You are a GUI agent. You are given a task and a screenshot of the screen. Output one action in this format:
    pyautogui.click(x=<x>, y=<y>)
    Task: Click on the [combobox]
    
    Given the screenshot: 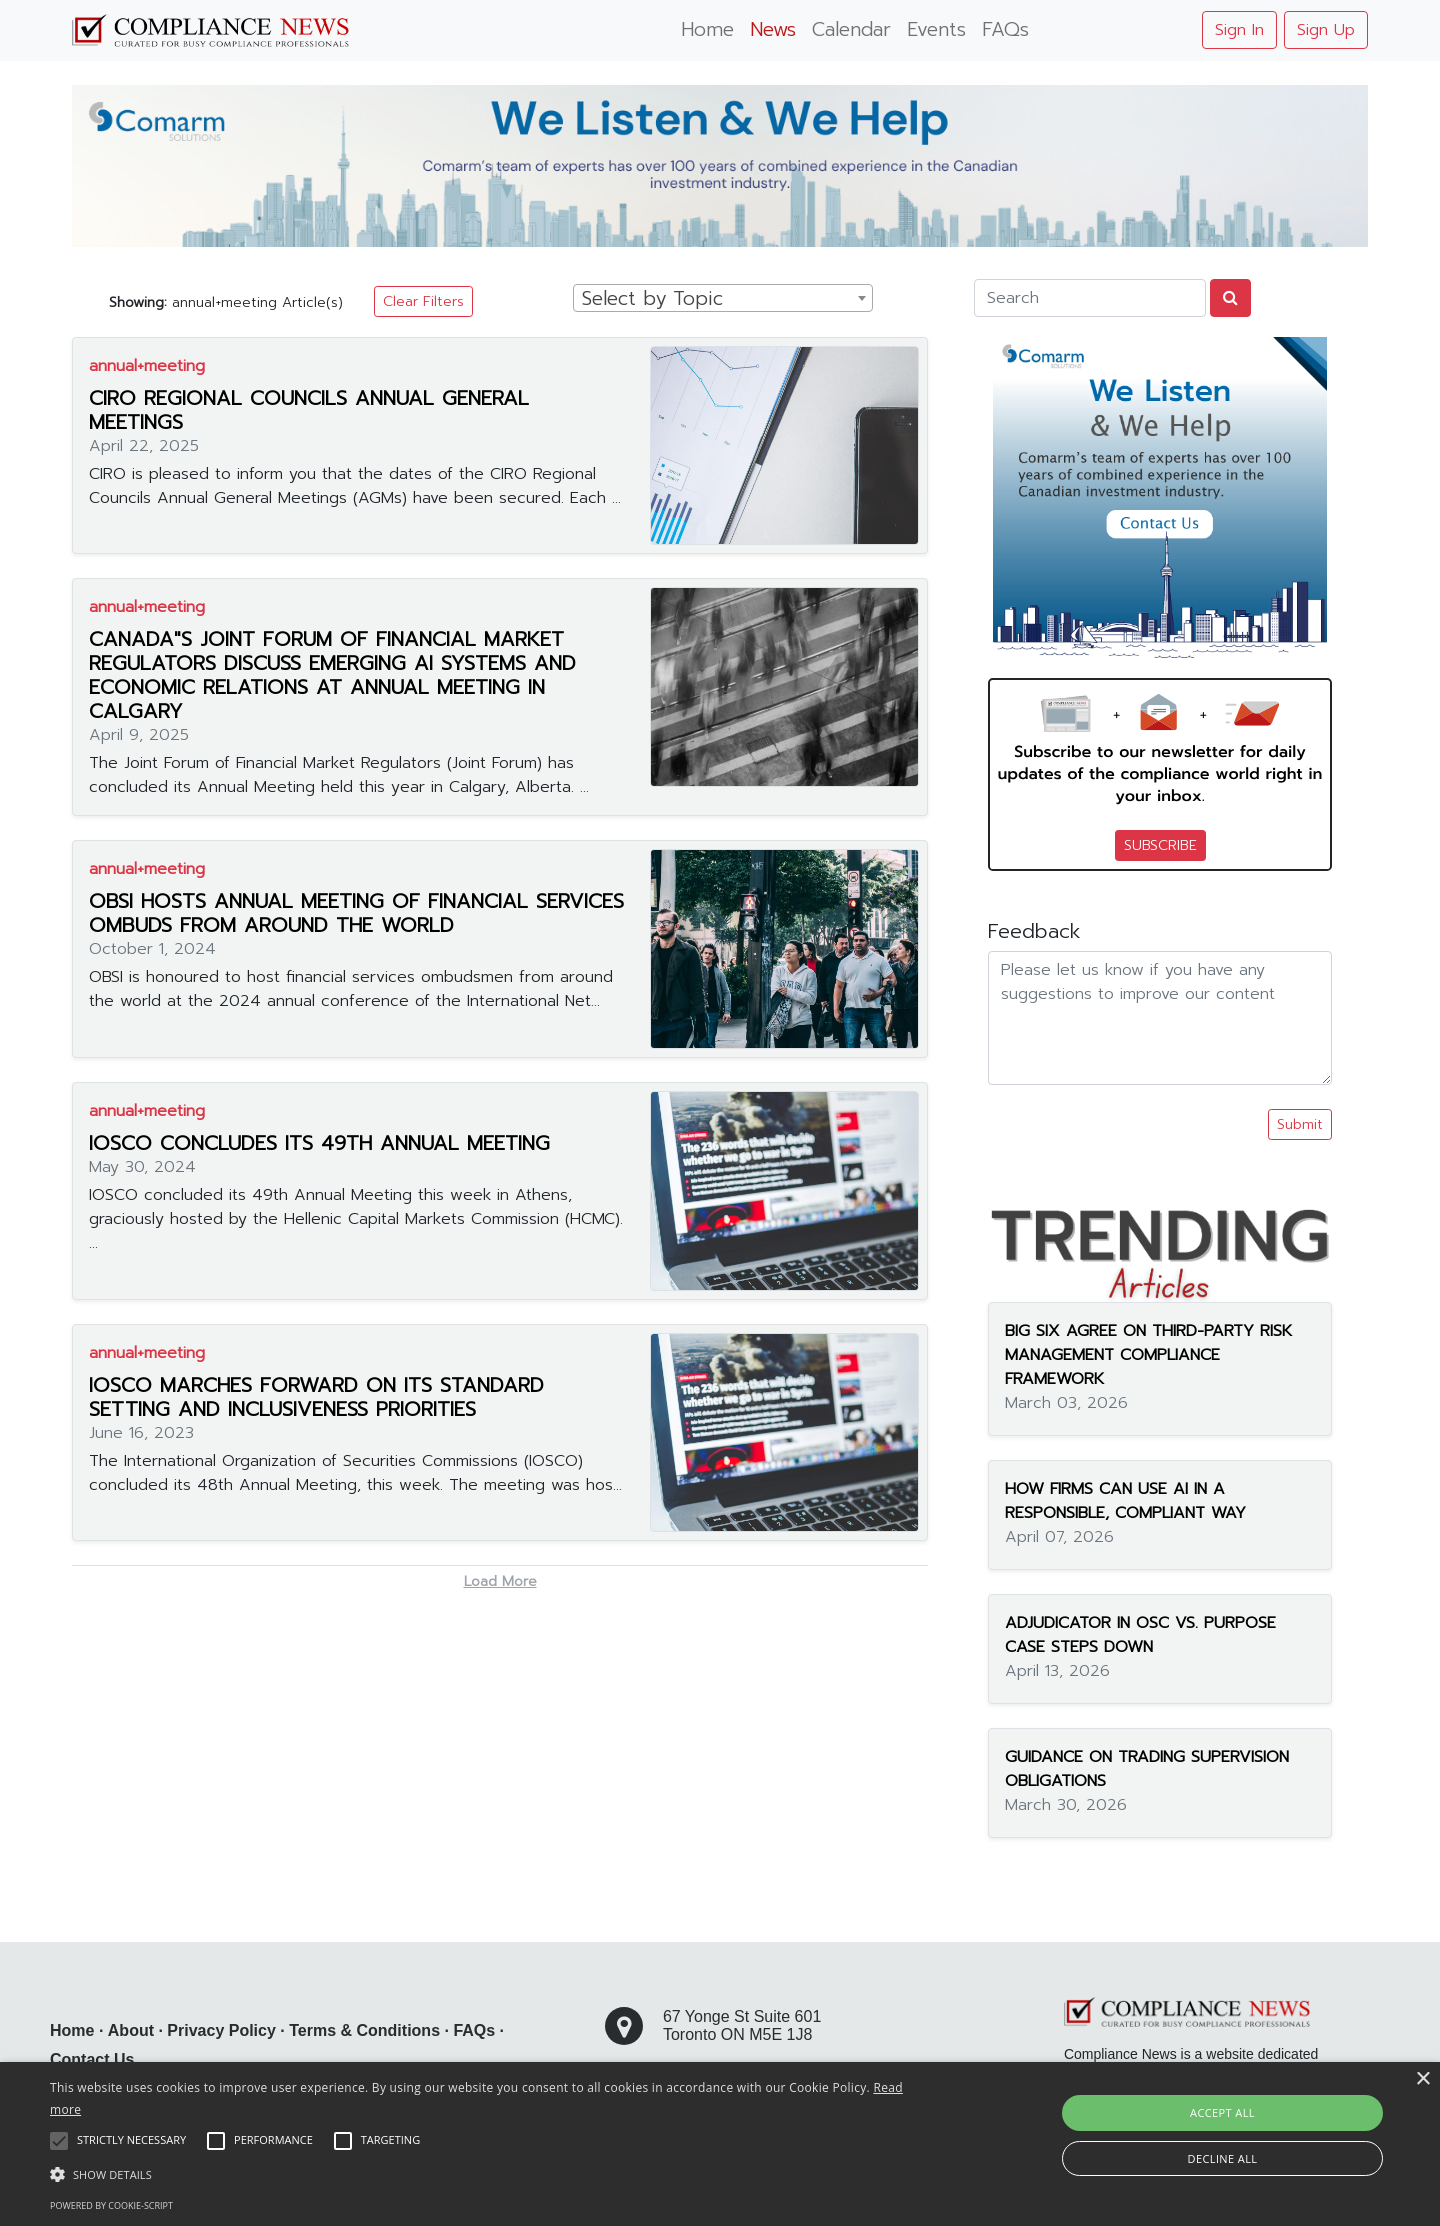 What is the action you would take?
    pyautogui.click(x=723, y=298)
    